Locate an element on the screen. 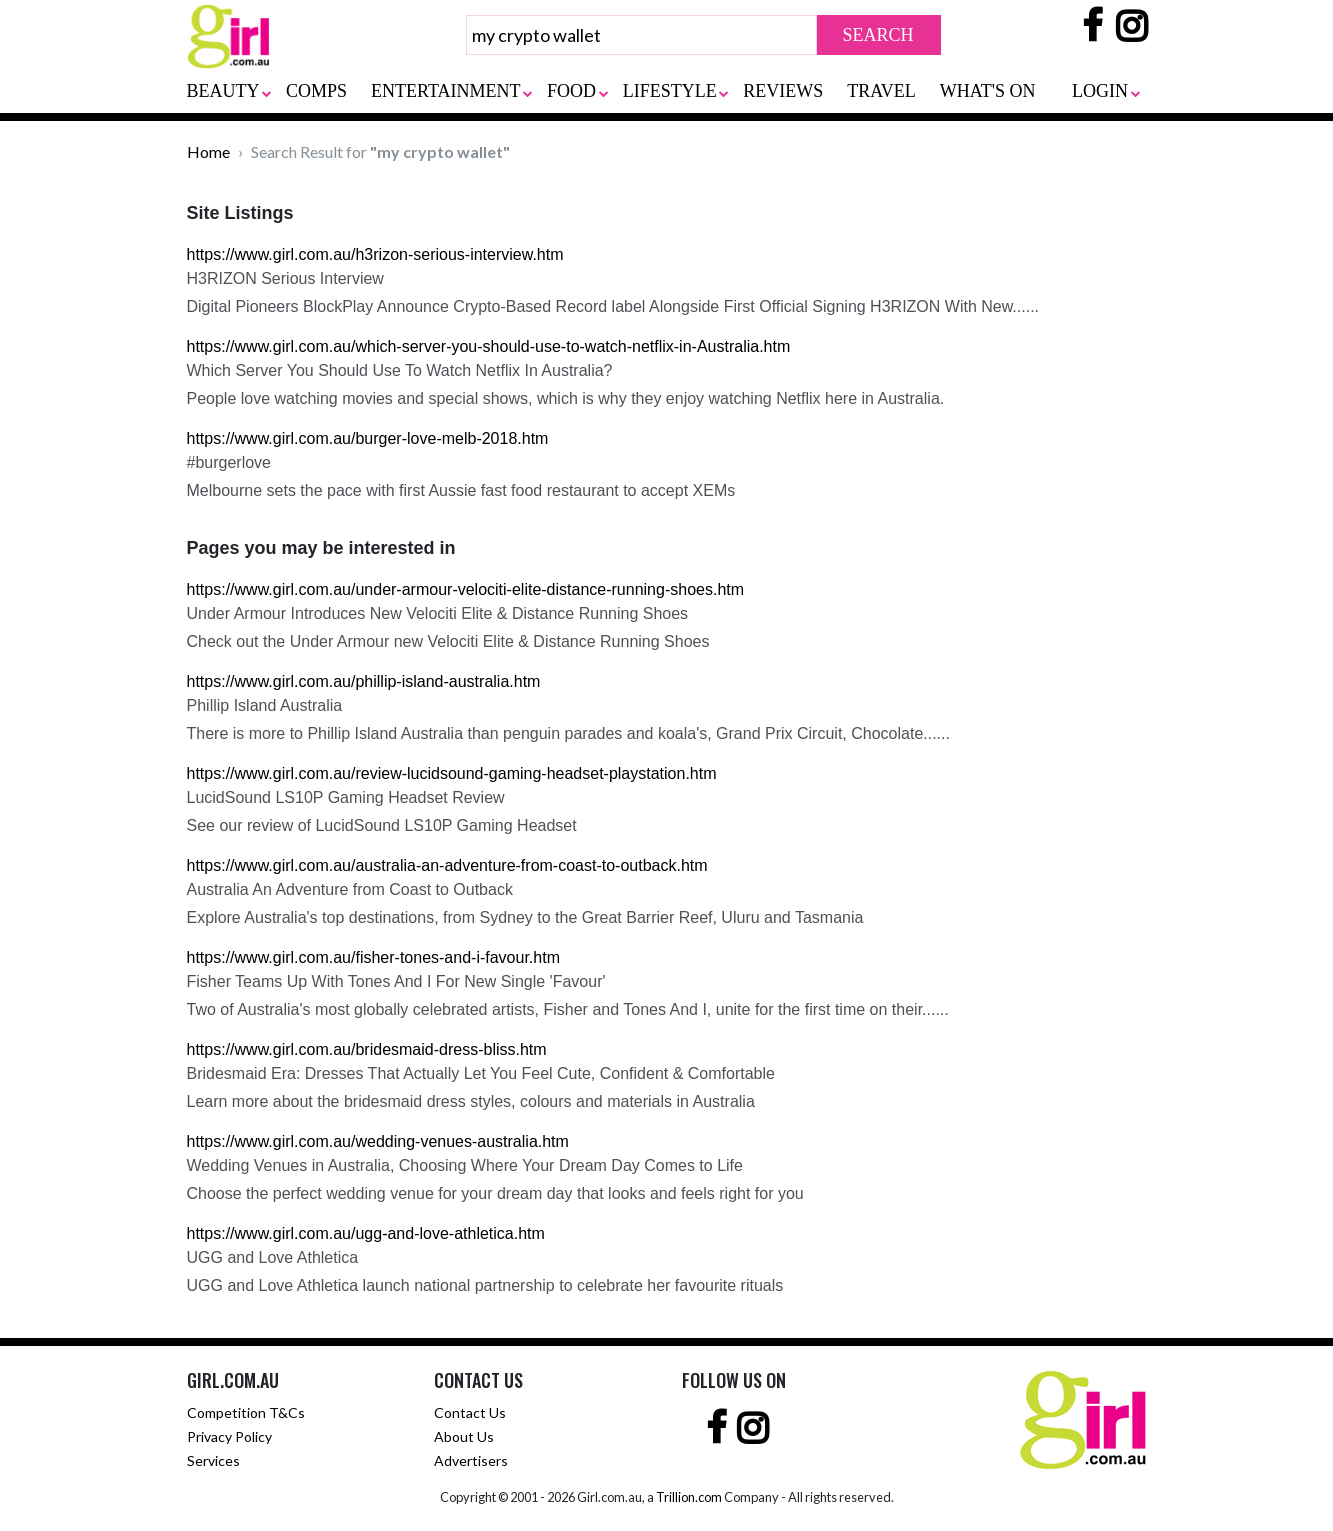 The height and width of the screenshot is (1531, 1333). Advertisers is located at coordinates (471, 1460).